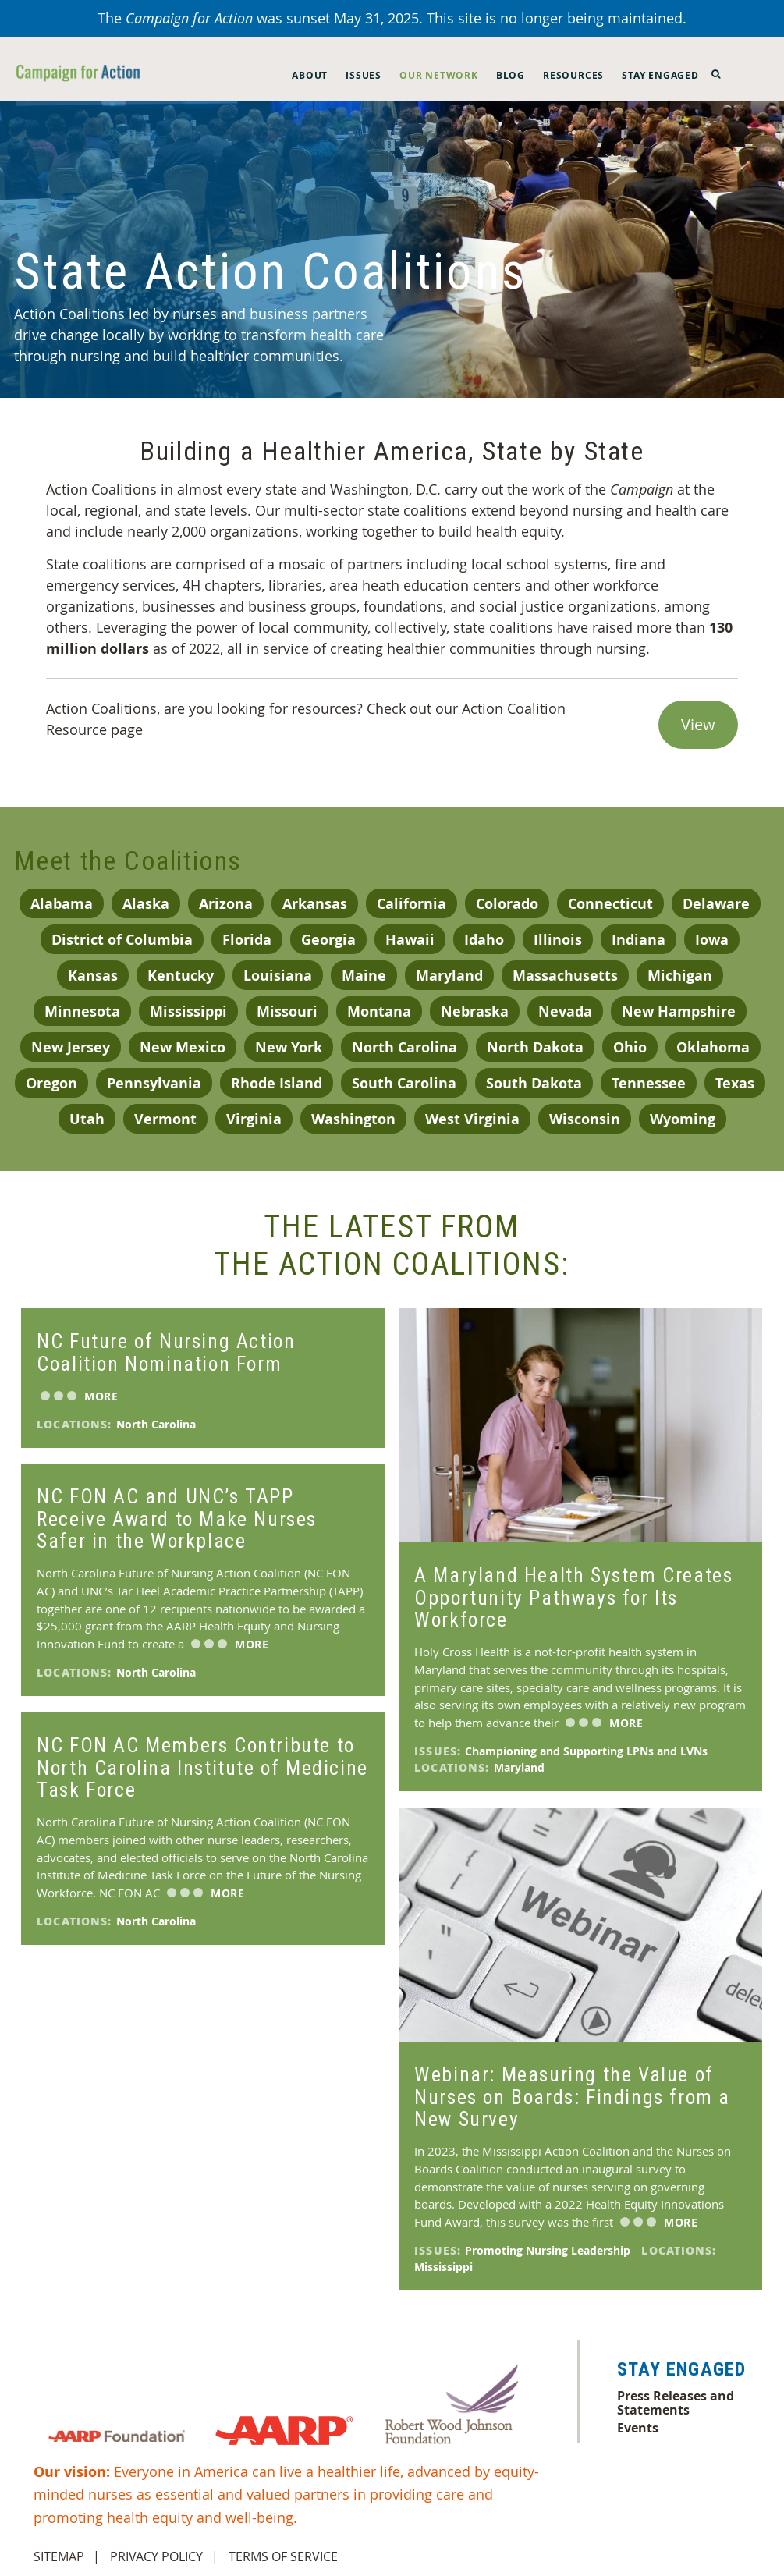 The image size is (784, 2576). I want to click on Idaho, so click(484, 939).